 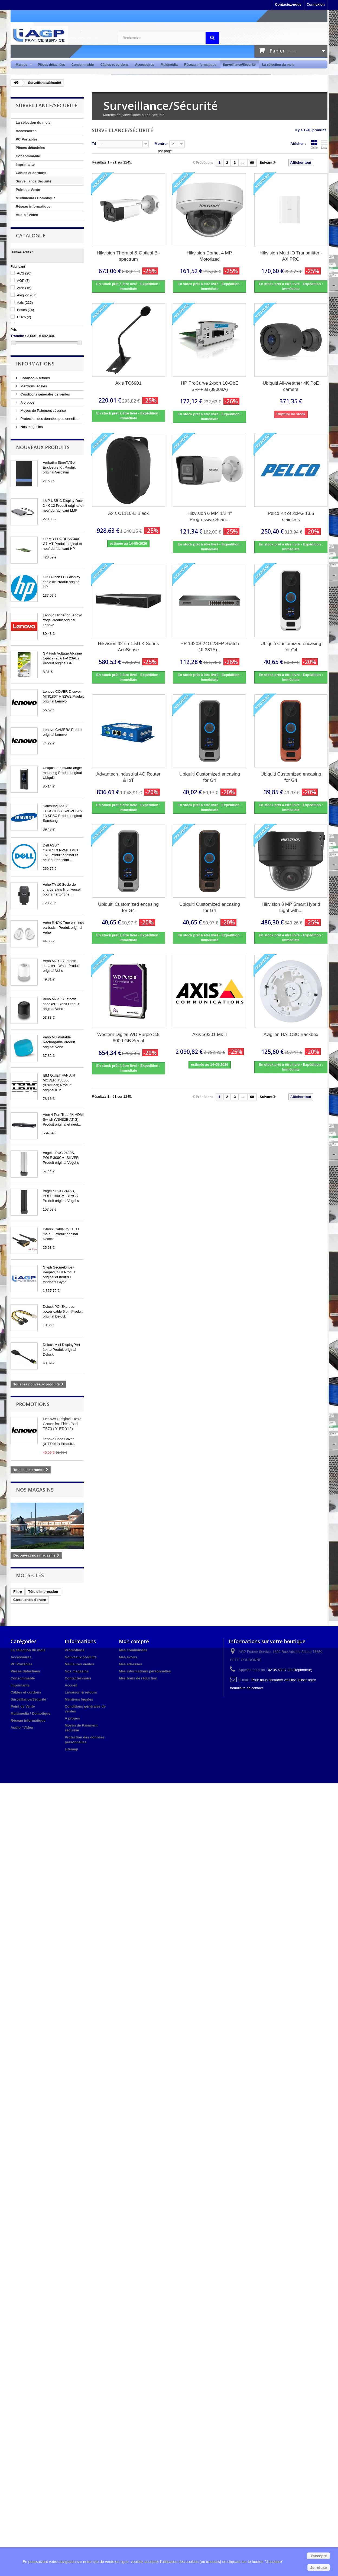 What do you see at coordinates (28, 190) in the screenshot?
I see `Point de Vente` at bounding box center [28, 190].